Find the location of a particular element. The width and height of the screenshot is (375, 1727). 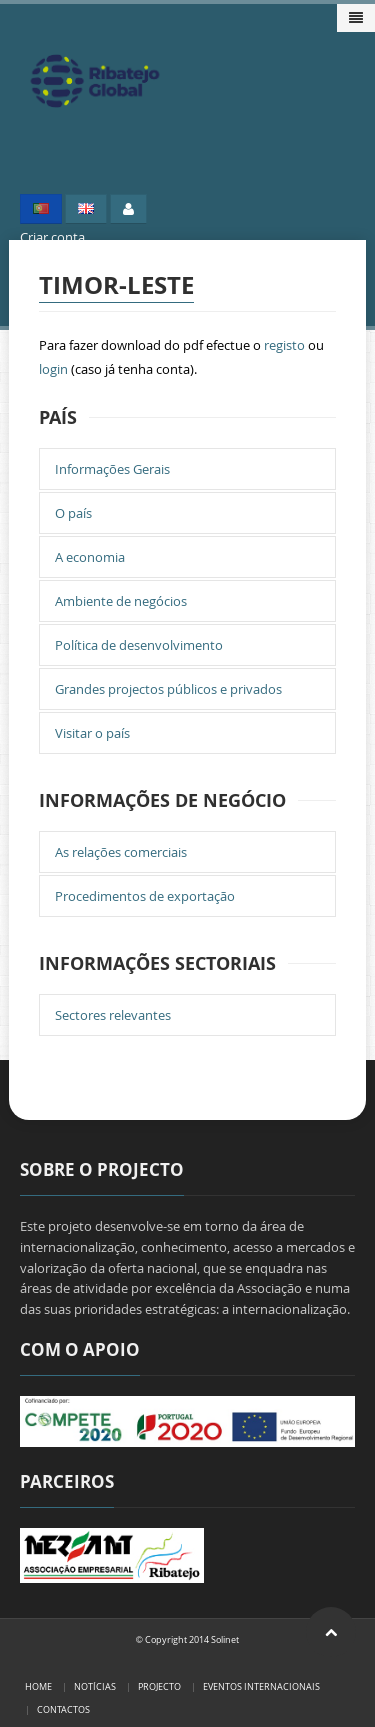

Notícias is located at coordinates (95, 1686).